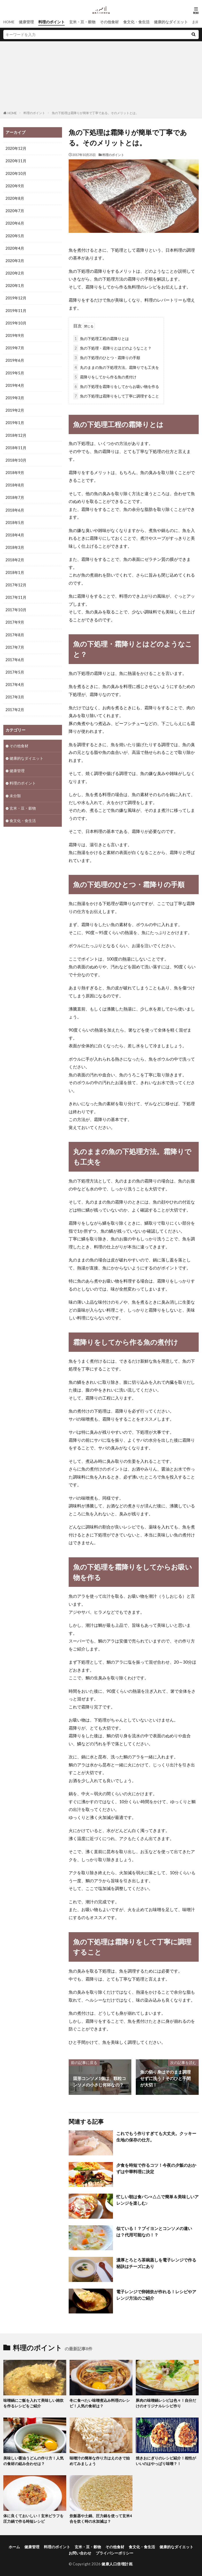 The width and height of the screenshot is (202, 2576). What do you see at coordinates (116, 396) in the screenshot?
I see `魚の下処理は霜降りをして丁寧に調理すること` at bounding box center [116, 396].